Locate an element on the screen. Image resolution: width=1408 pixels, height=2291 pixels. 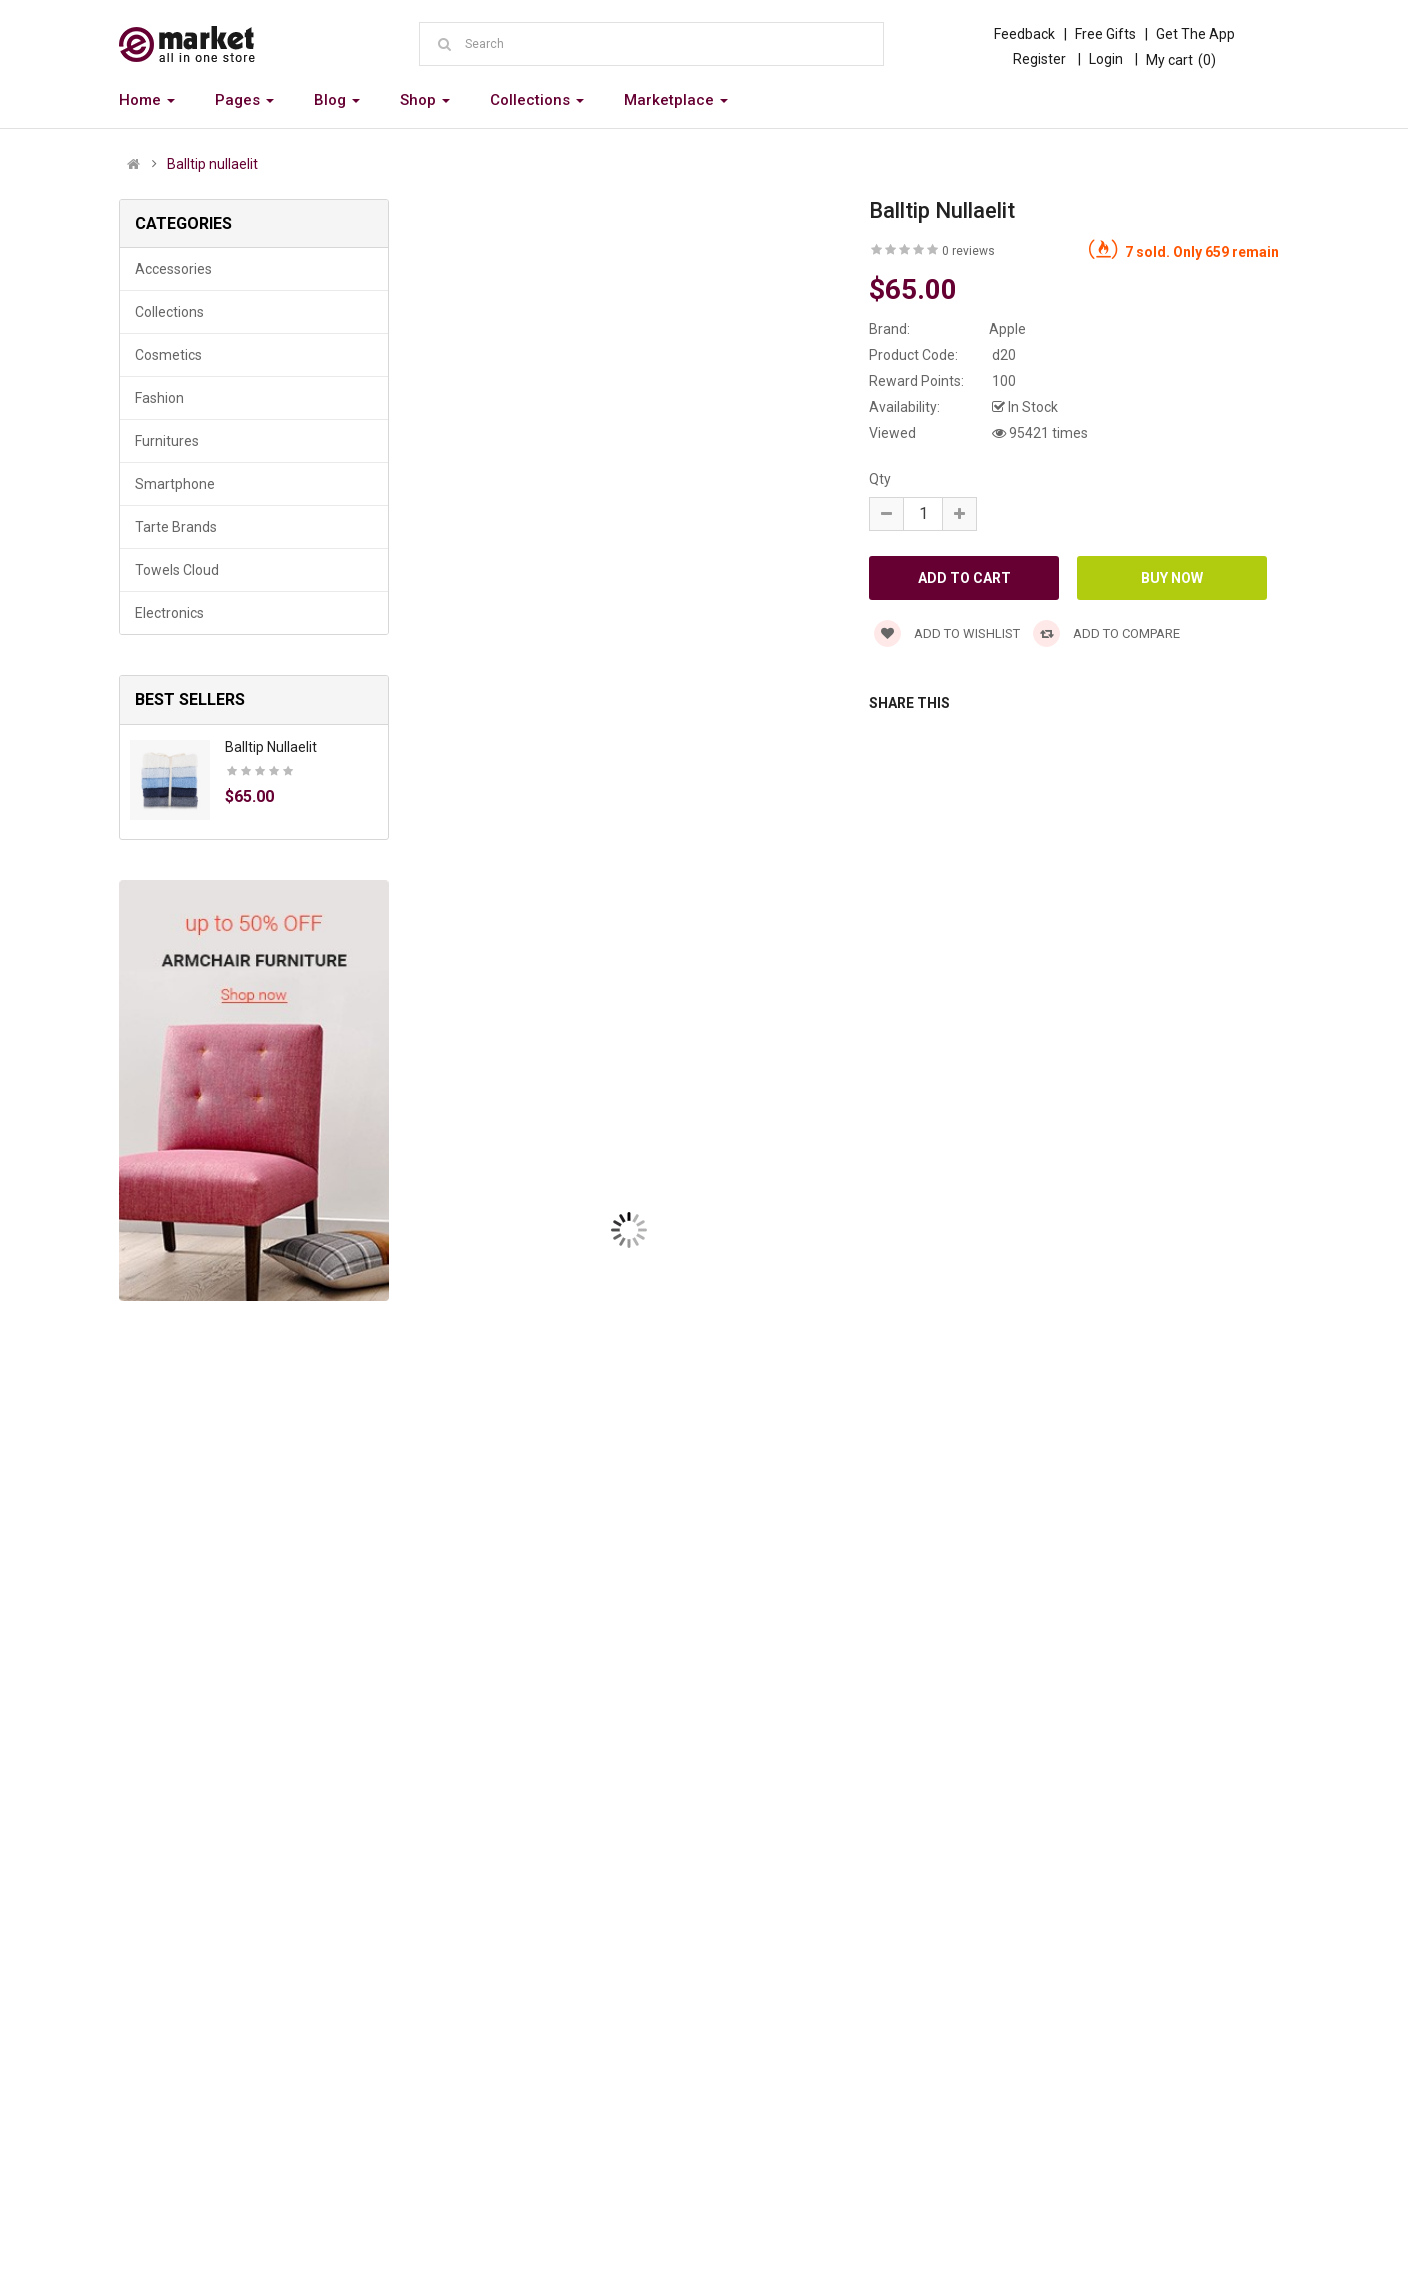
Qty is located at coordinates (880, 479).